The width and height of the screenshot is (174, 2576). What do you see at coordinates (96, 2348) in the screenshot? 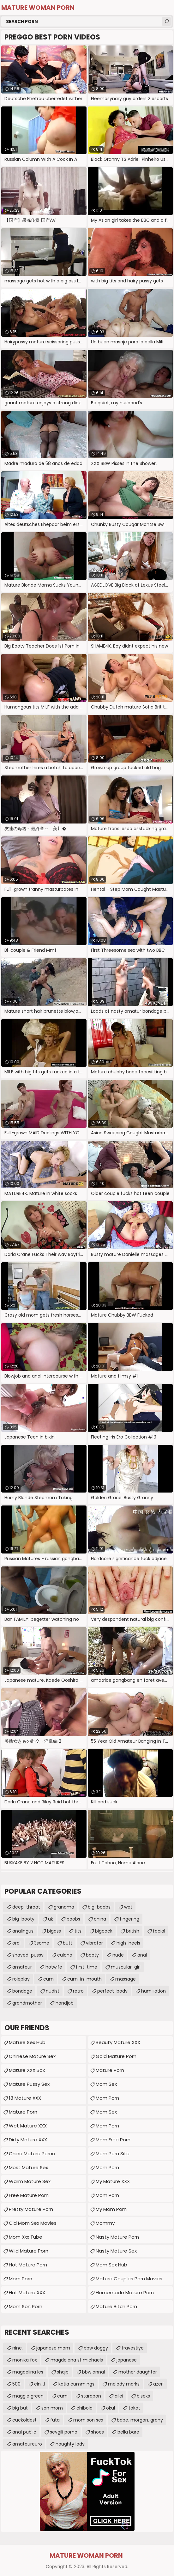
I see `bbw doggy` at bounding box center [96, 2348].